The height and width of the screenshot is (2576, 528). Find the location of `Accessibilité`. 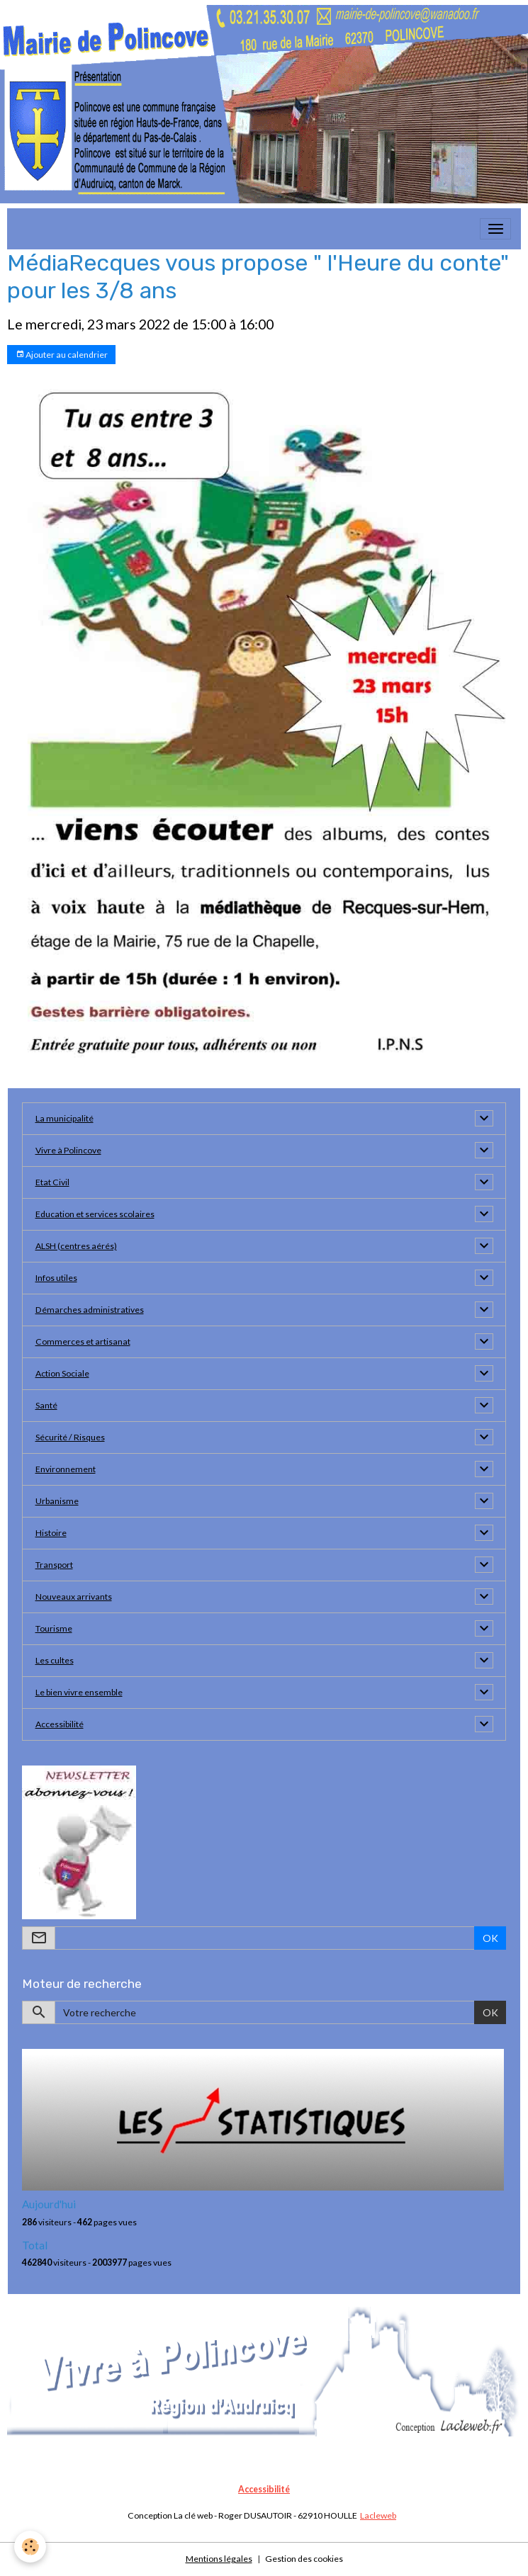

Accessibilité is located at coordinates (59, 1724).